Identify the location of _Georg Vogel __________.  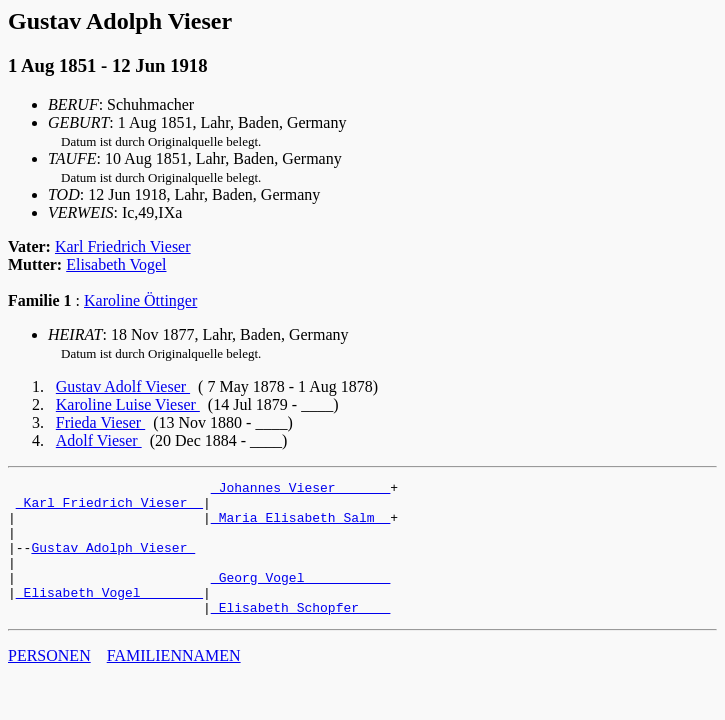
(300, 598).